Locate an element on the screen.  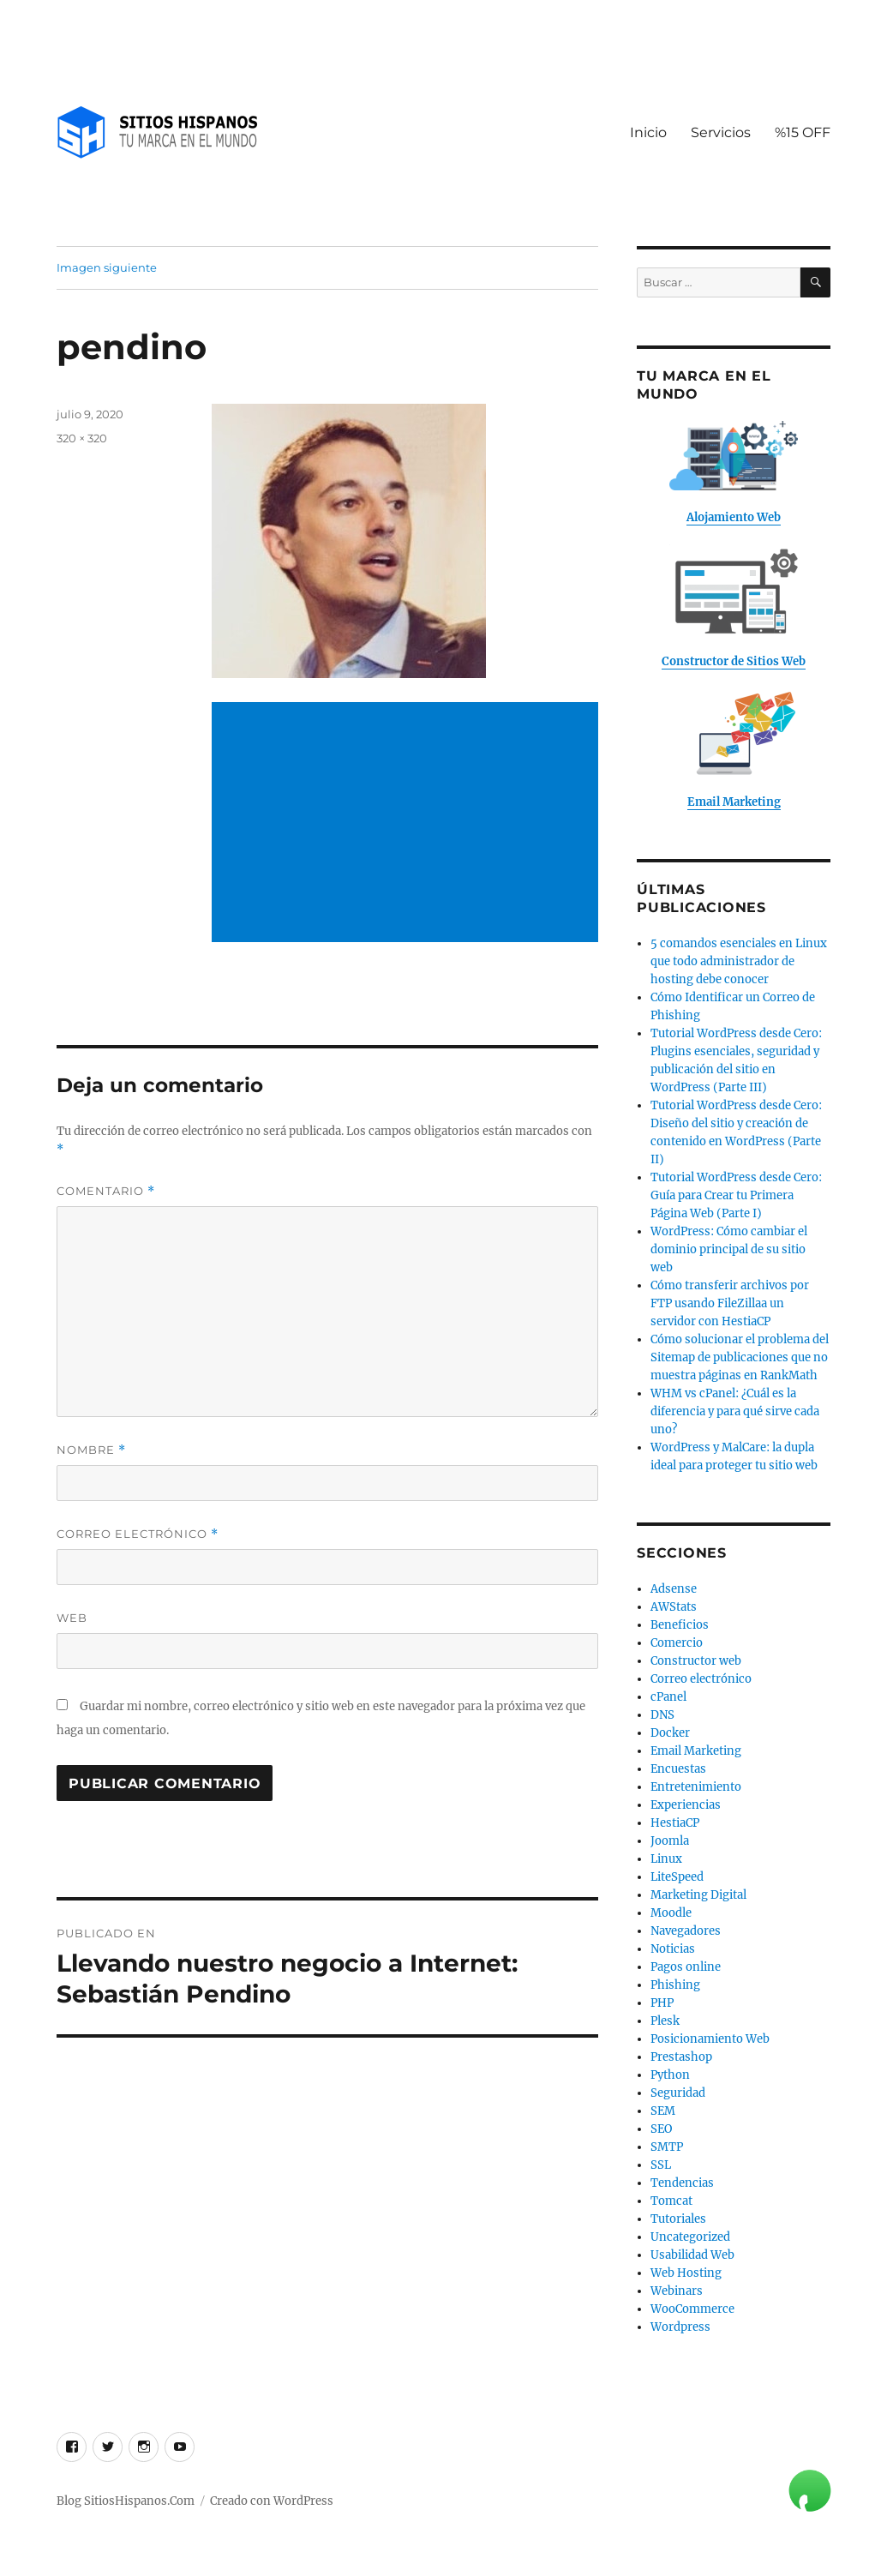
Moodle is located at coordinates (671, 1913).